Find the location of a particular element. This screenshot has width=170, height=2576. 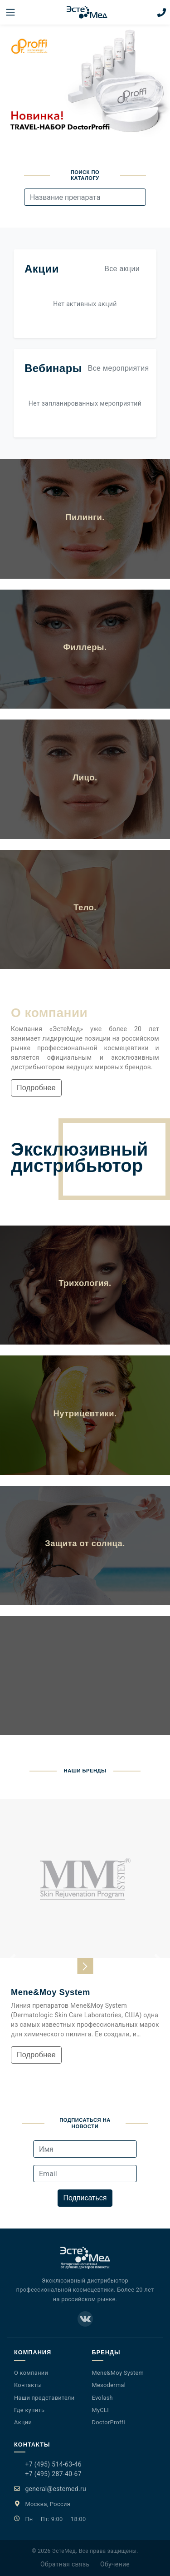

О компании is located at coordinates (31, 2372).